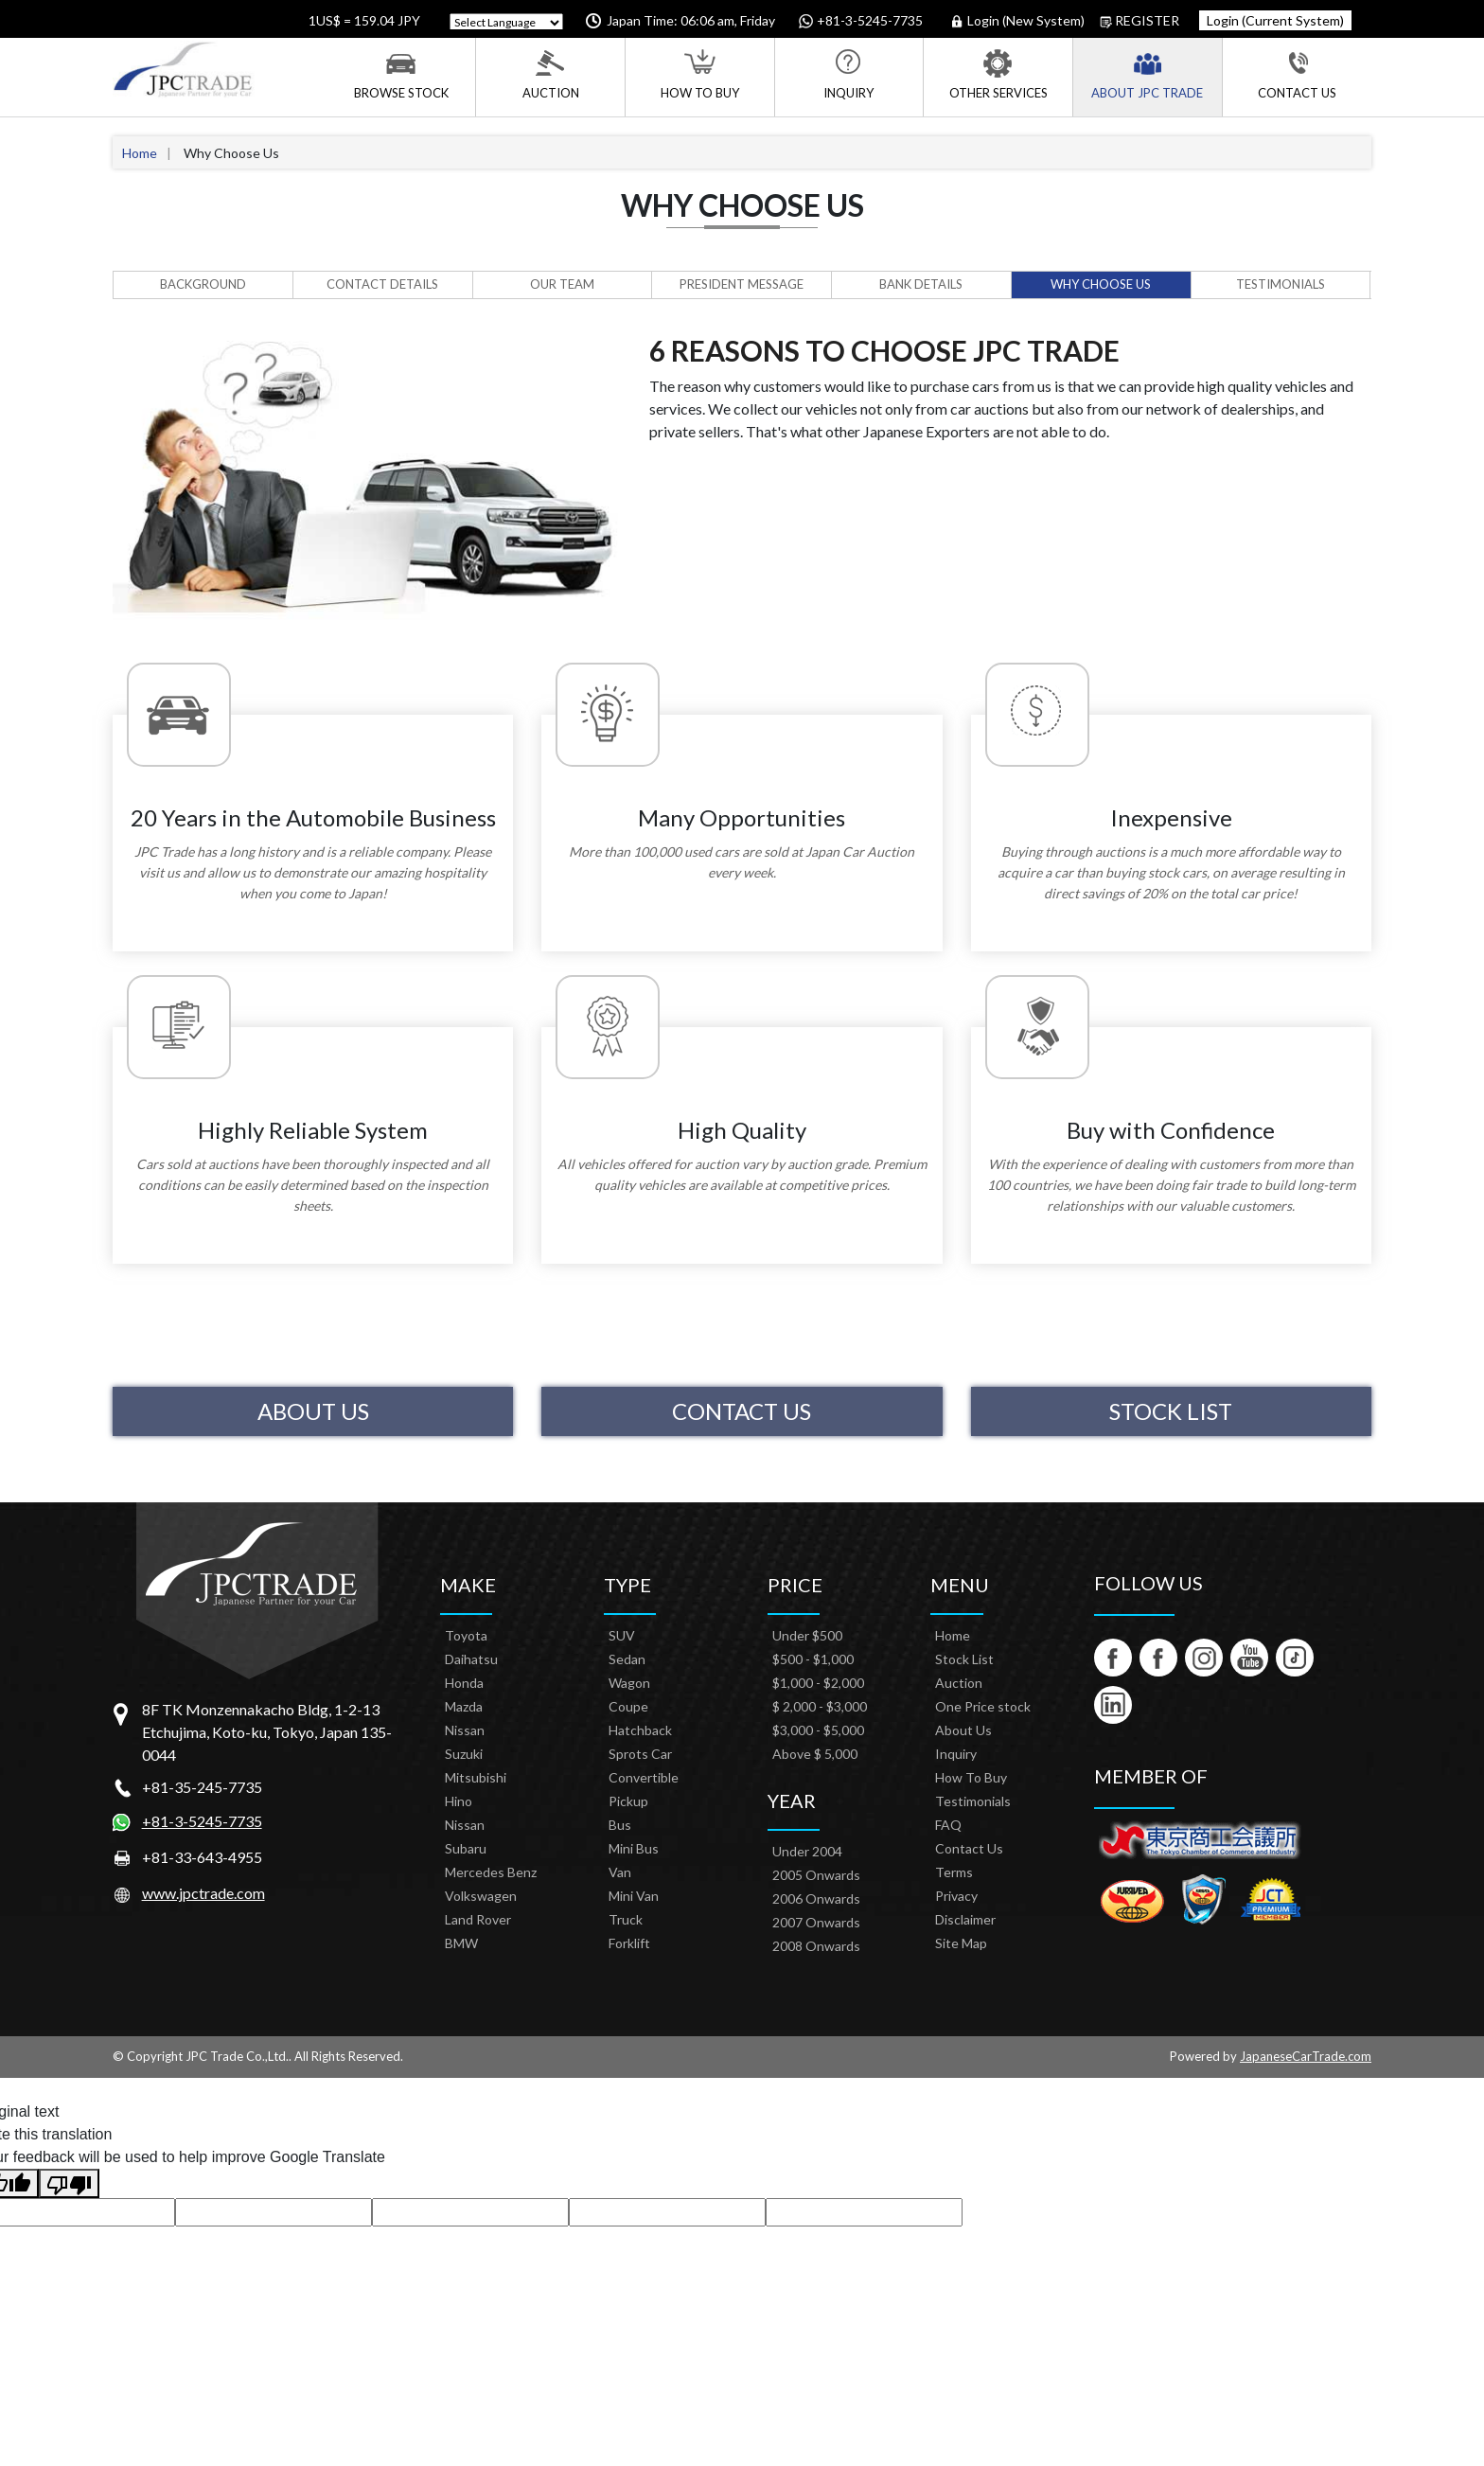  Describe the element at coordinates (1280, 284) in the screenshot. I see `Testimonials` at that location.